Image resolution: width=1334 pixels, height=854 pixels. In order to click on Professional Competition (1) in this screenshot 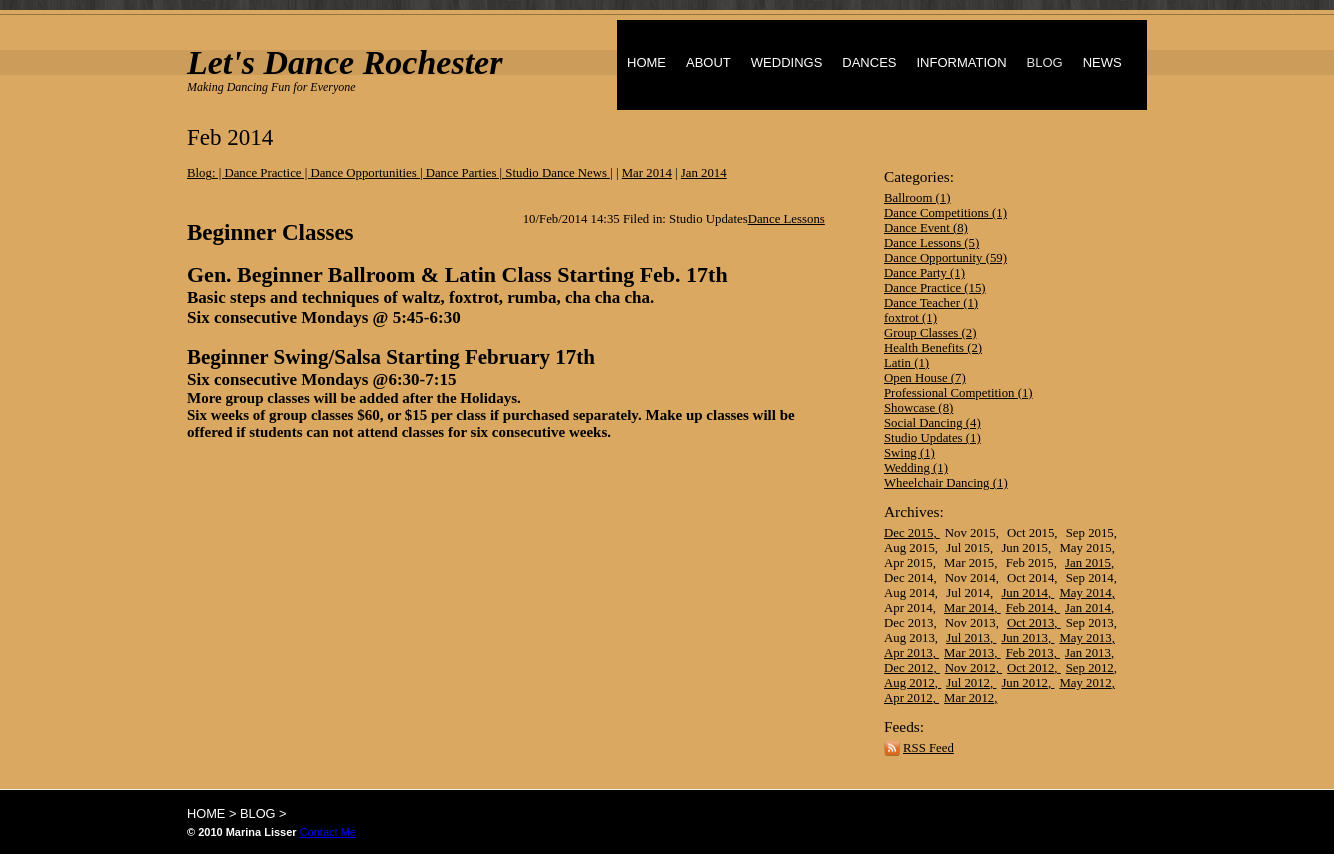, I will do `click(958, 393)`.